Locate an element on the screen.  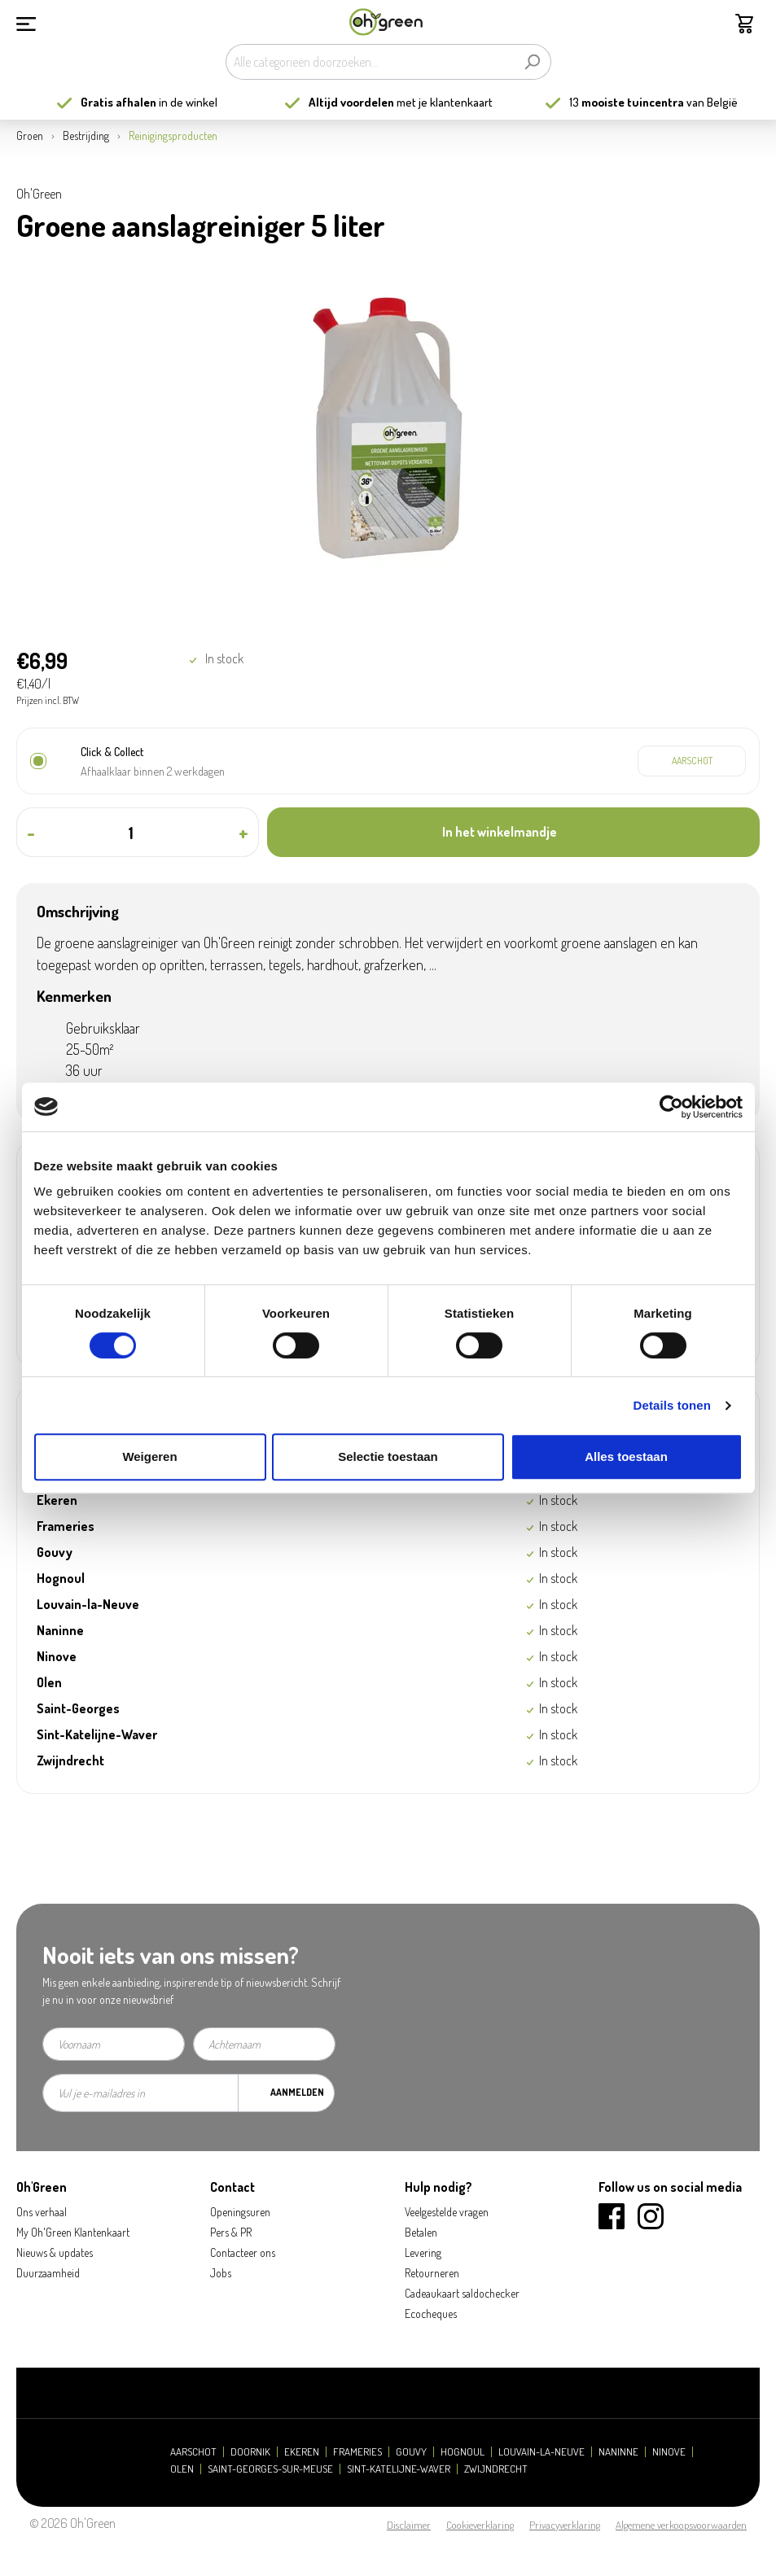
Jobs is located at coordinates (220, 2273).